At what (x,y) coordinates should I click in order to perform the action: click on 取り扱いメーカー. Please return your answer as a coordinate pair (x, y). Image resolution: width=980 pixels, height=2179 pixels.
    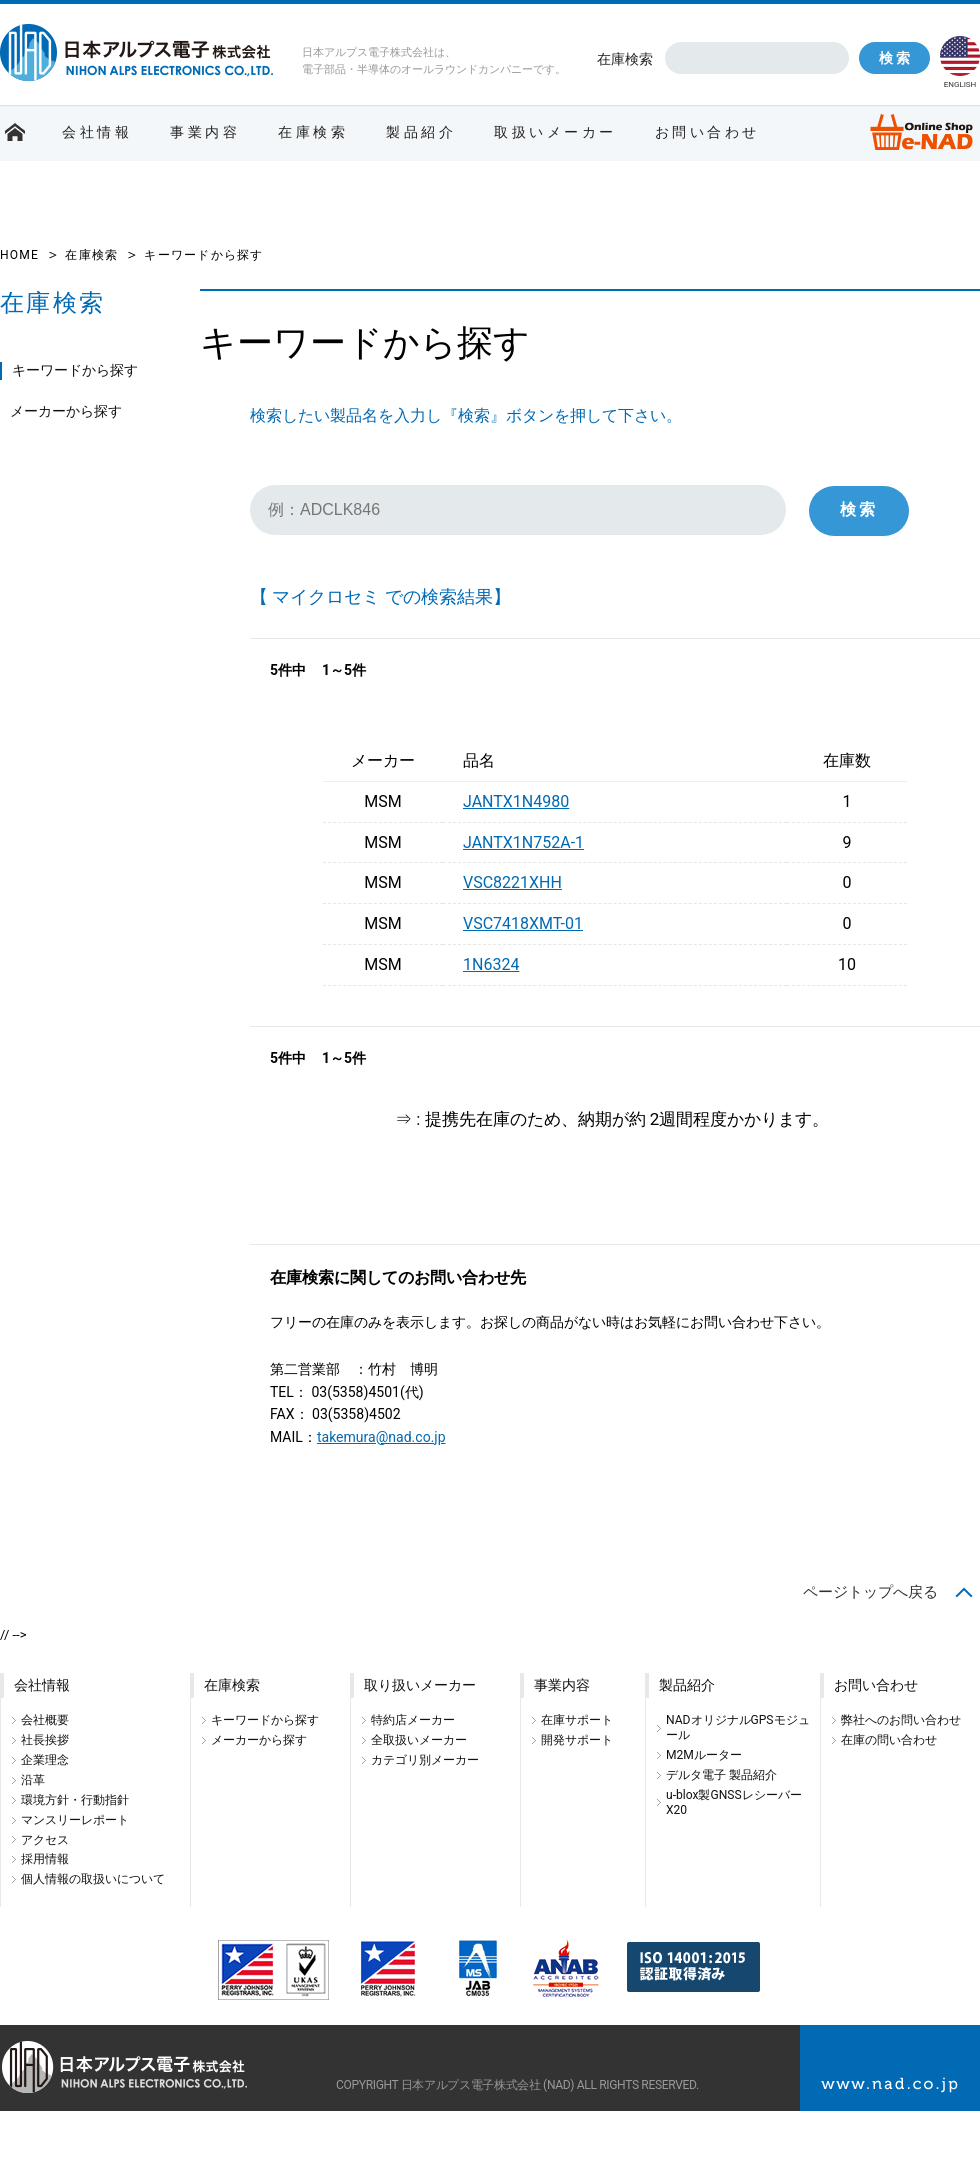
    Looking at the image, I should click on (420, 1685).